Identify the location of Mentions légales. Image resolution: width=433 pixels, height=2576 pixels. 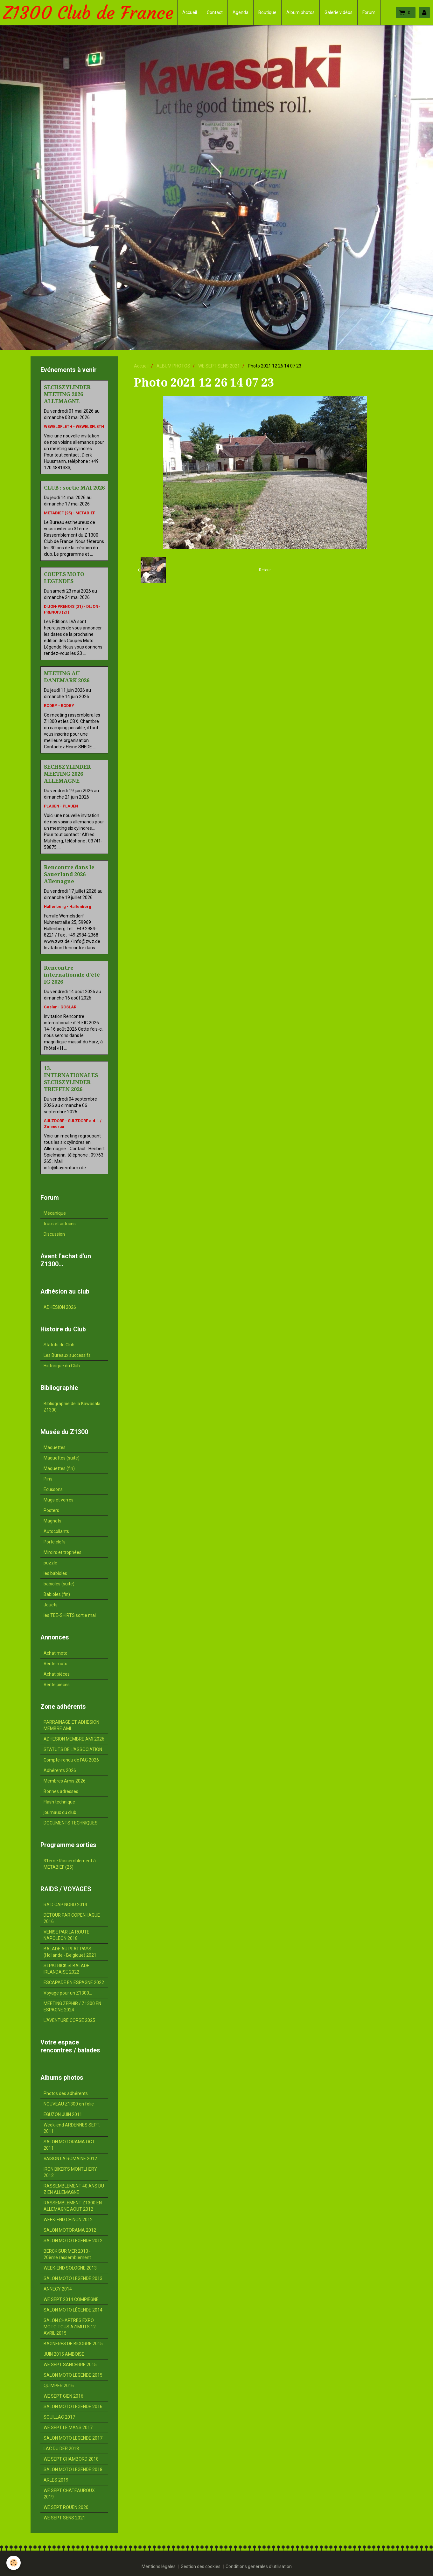
(159, 2566).